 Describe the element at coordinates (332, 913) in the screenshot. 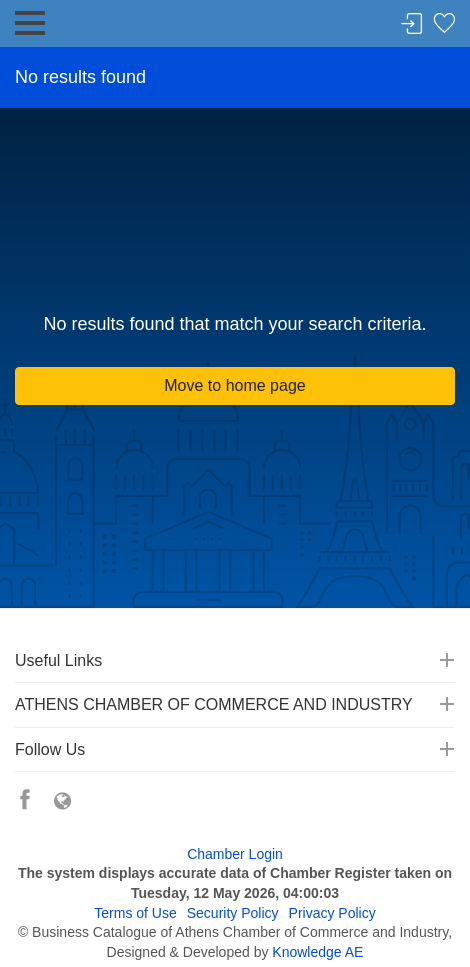

I see `Privacy Policy` at that location.